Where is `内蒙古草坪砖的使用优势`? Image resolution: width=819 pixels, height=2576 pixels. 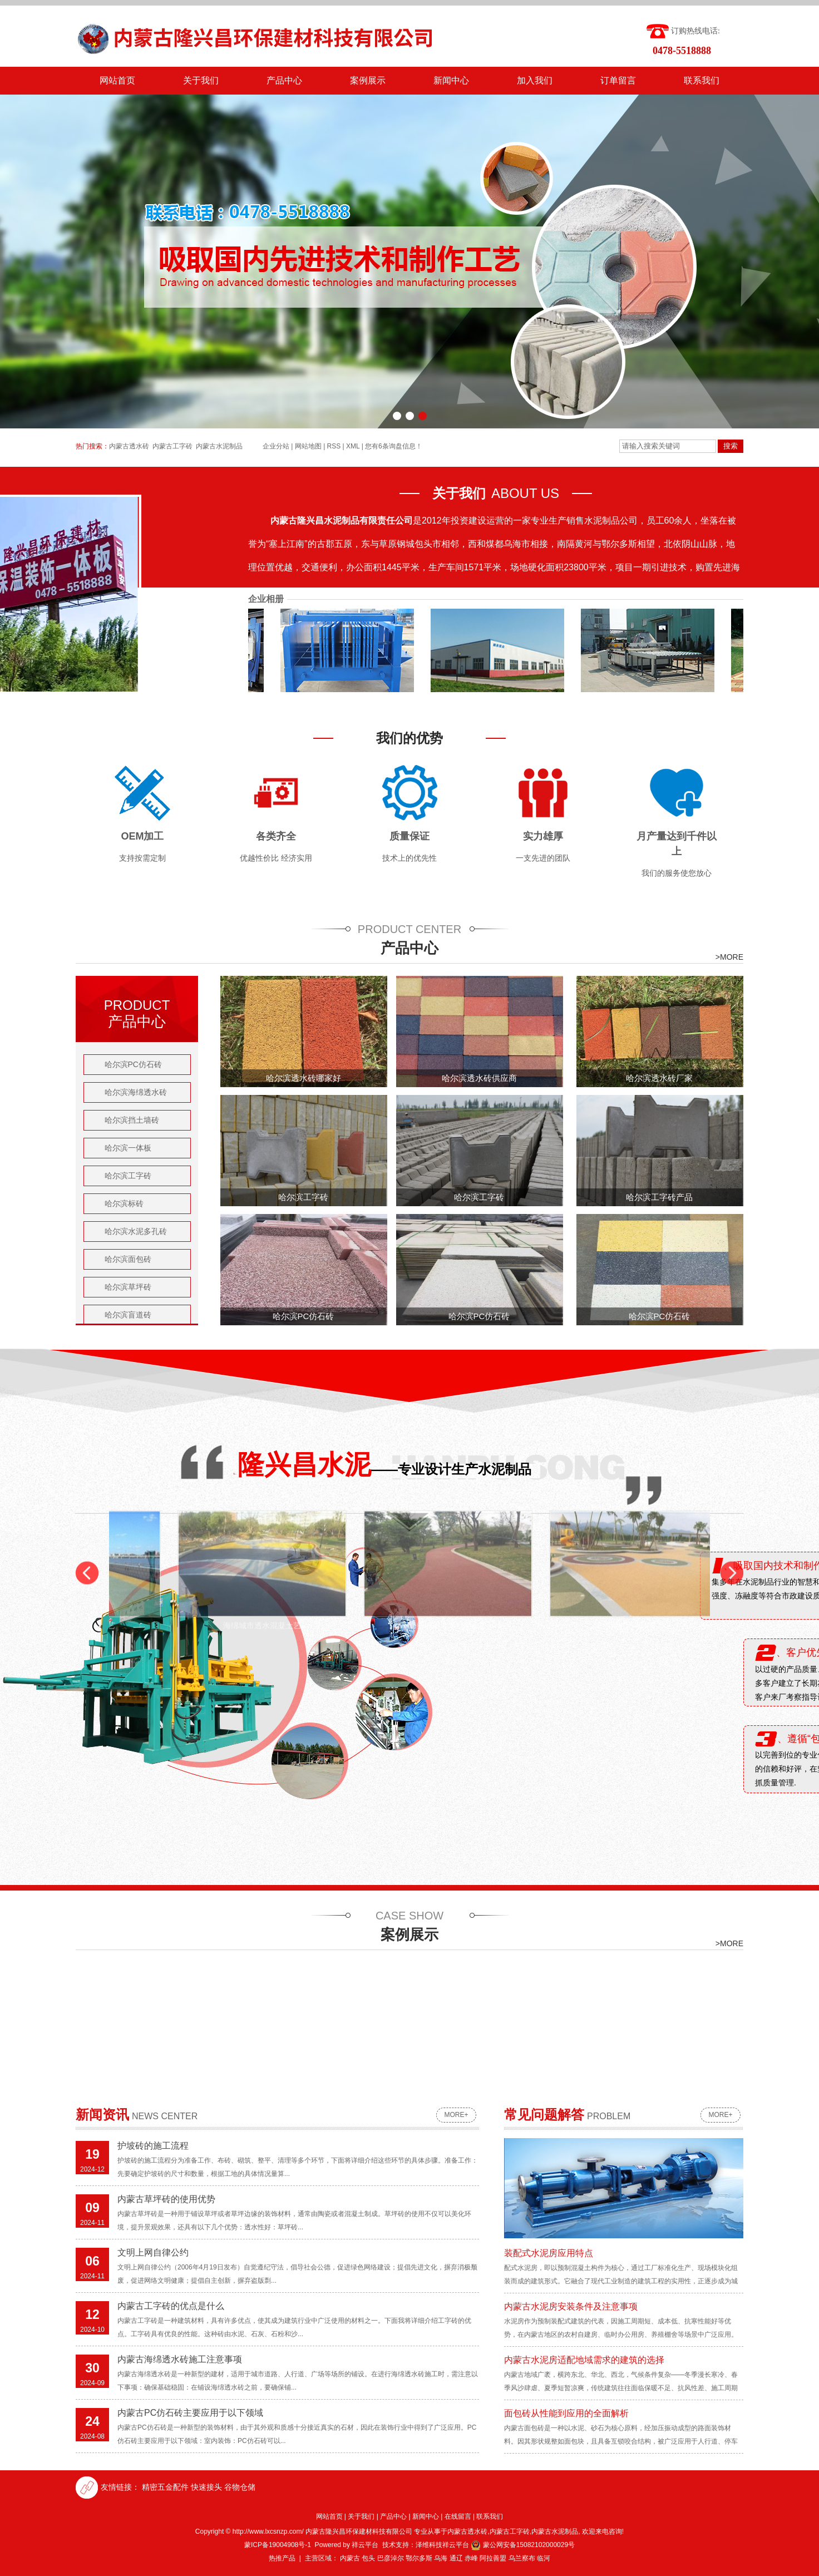 内蒙古草坪砖的使用优势 is located at coordinates (166, 2199).